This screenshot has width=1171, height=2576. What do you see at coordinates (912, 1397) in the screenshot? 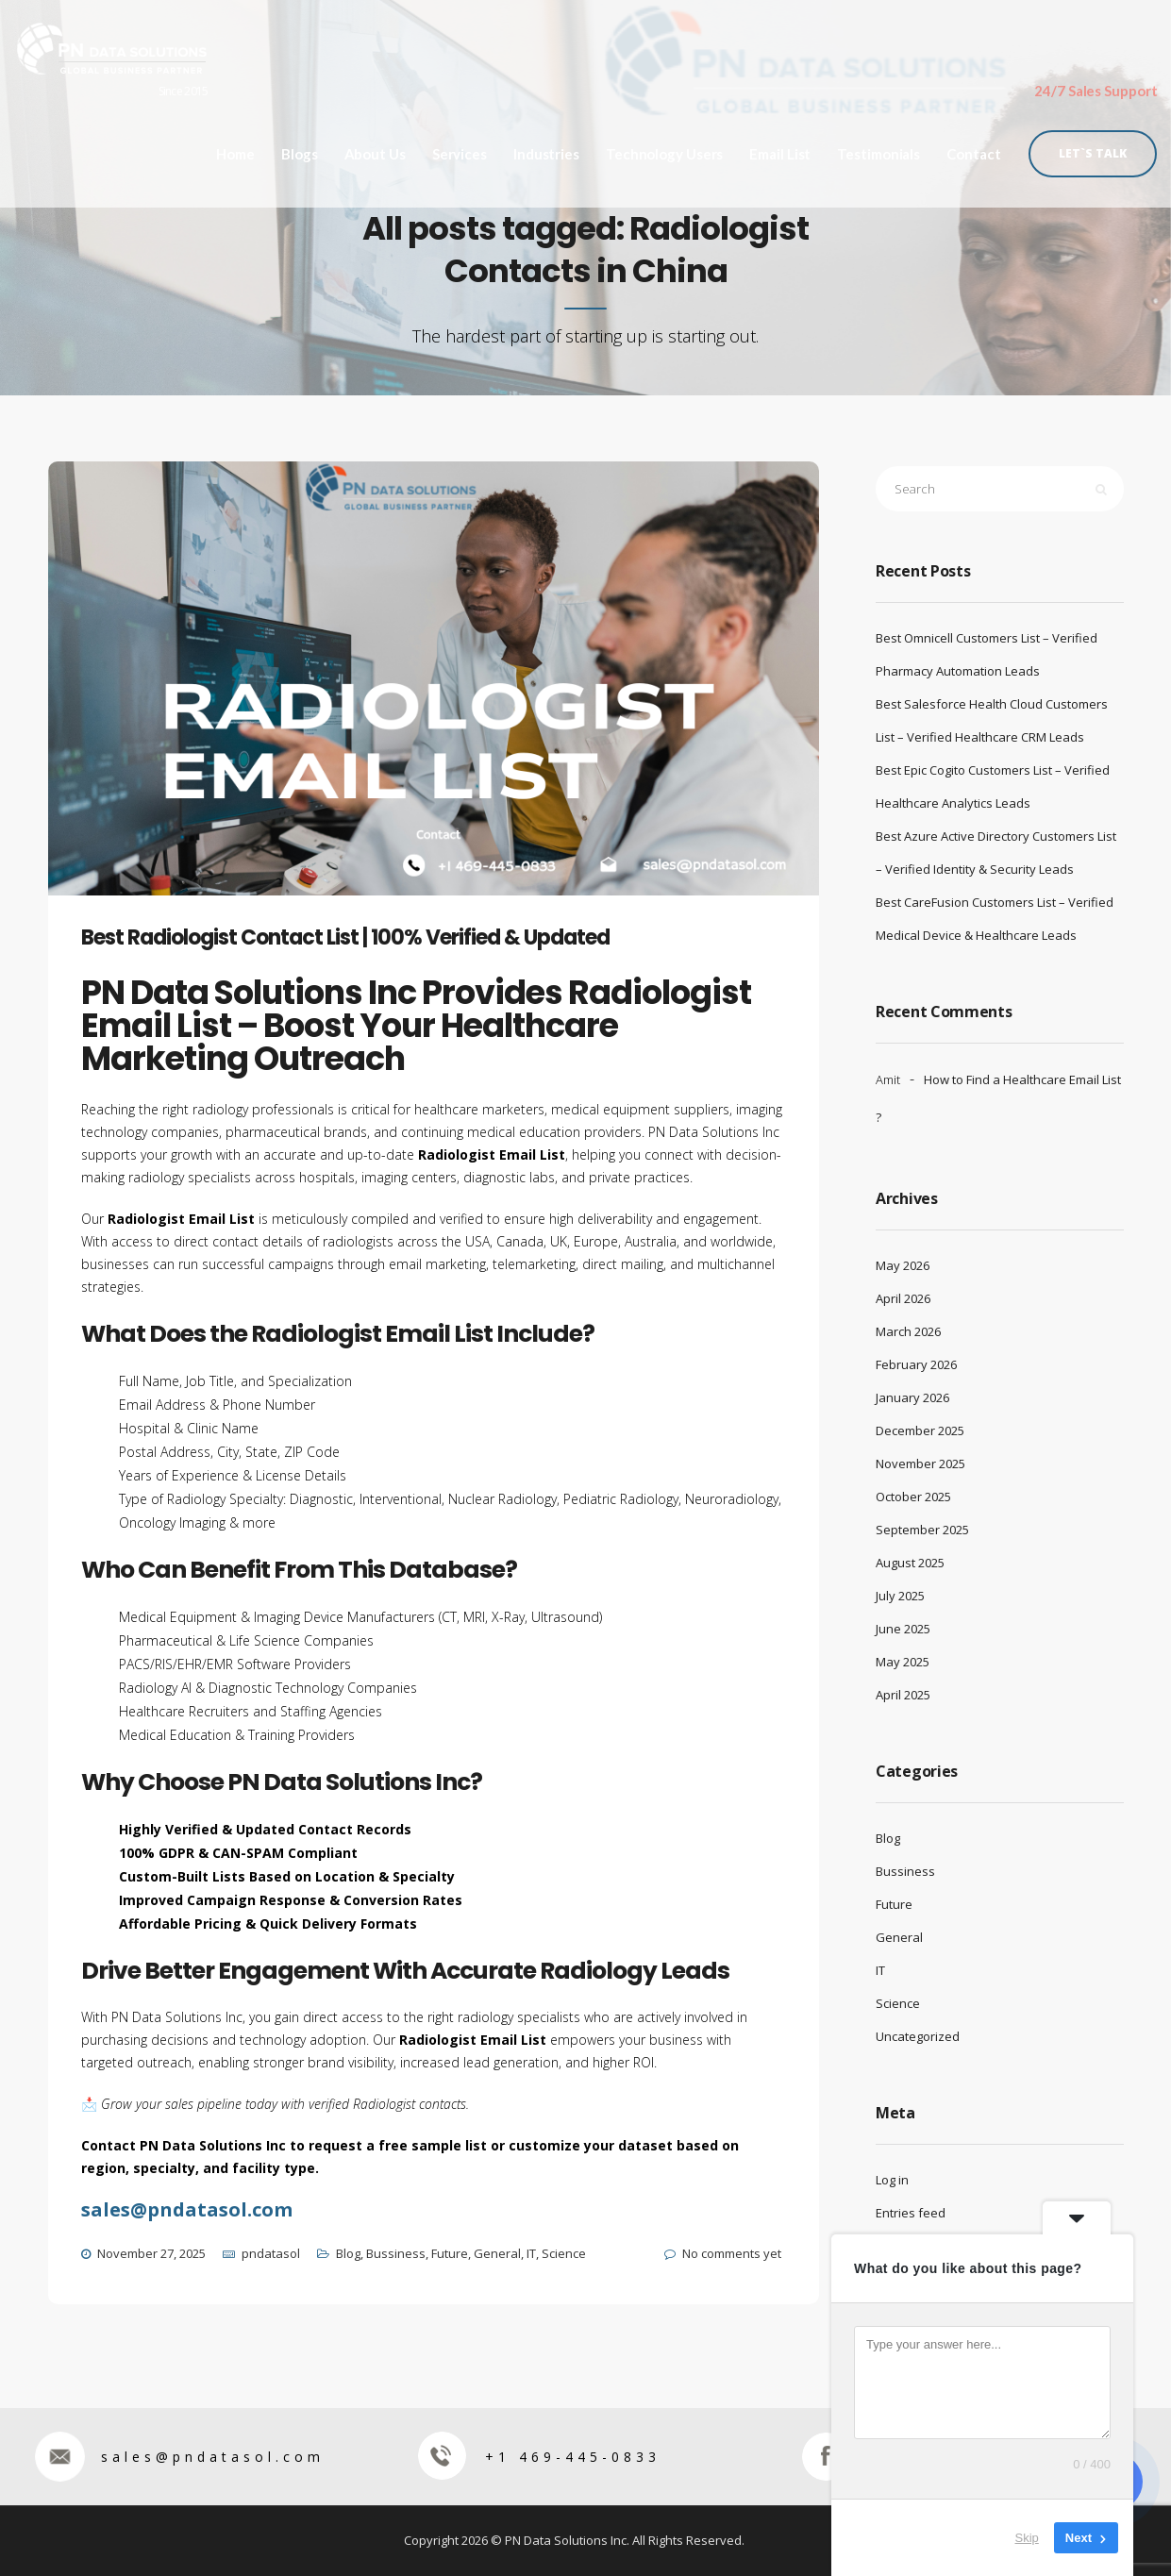
I see `January 2026` at bounding box center [912, 1397].